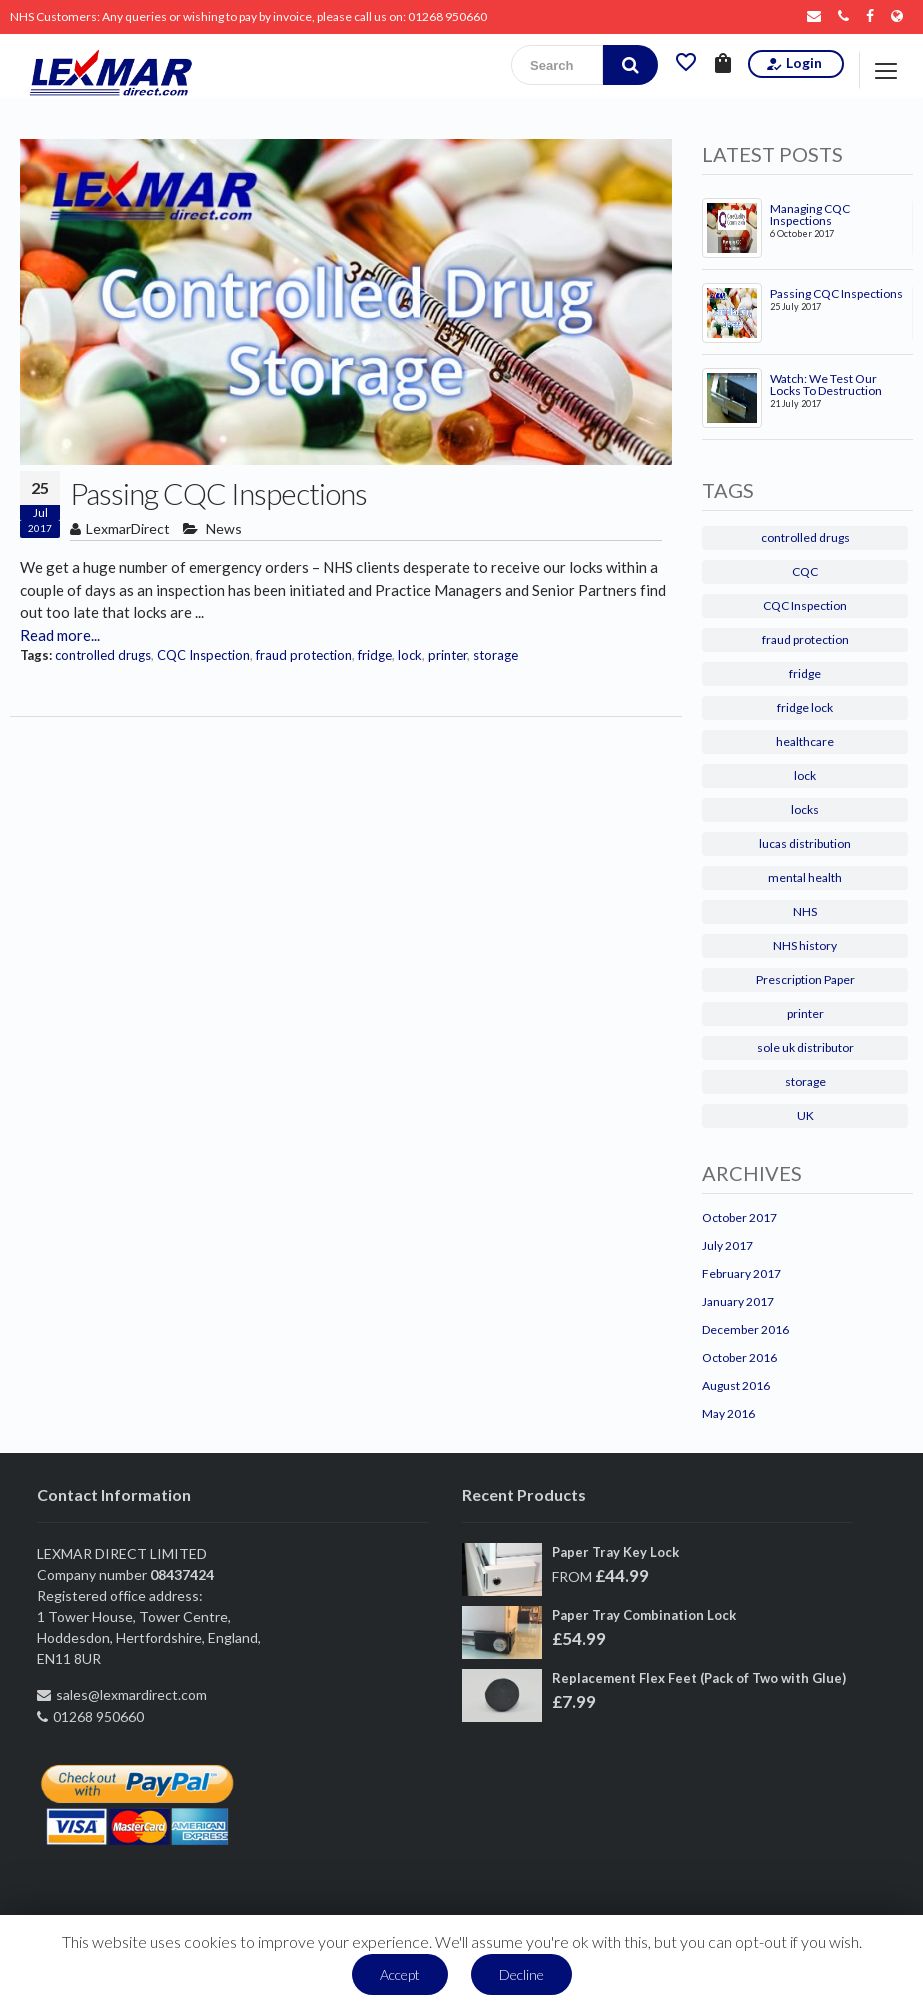  What do you see at coordinates (738, 1301) in the screenshot?
I see `January 2017` at bounding box center [738, 1301].